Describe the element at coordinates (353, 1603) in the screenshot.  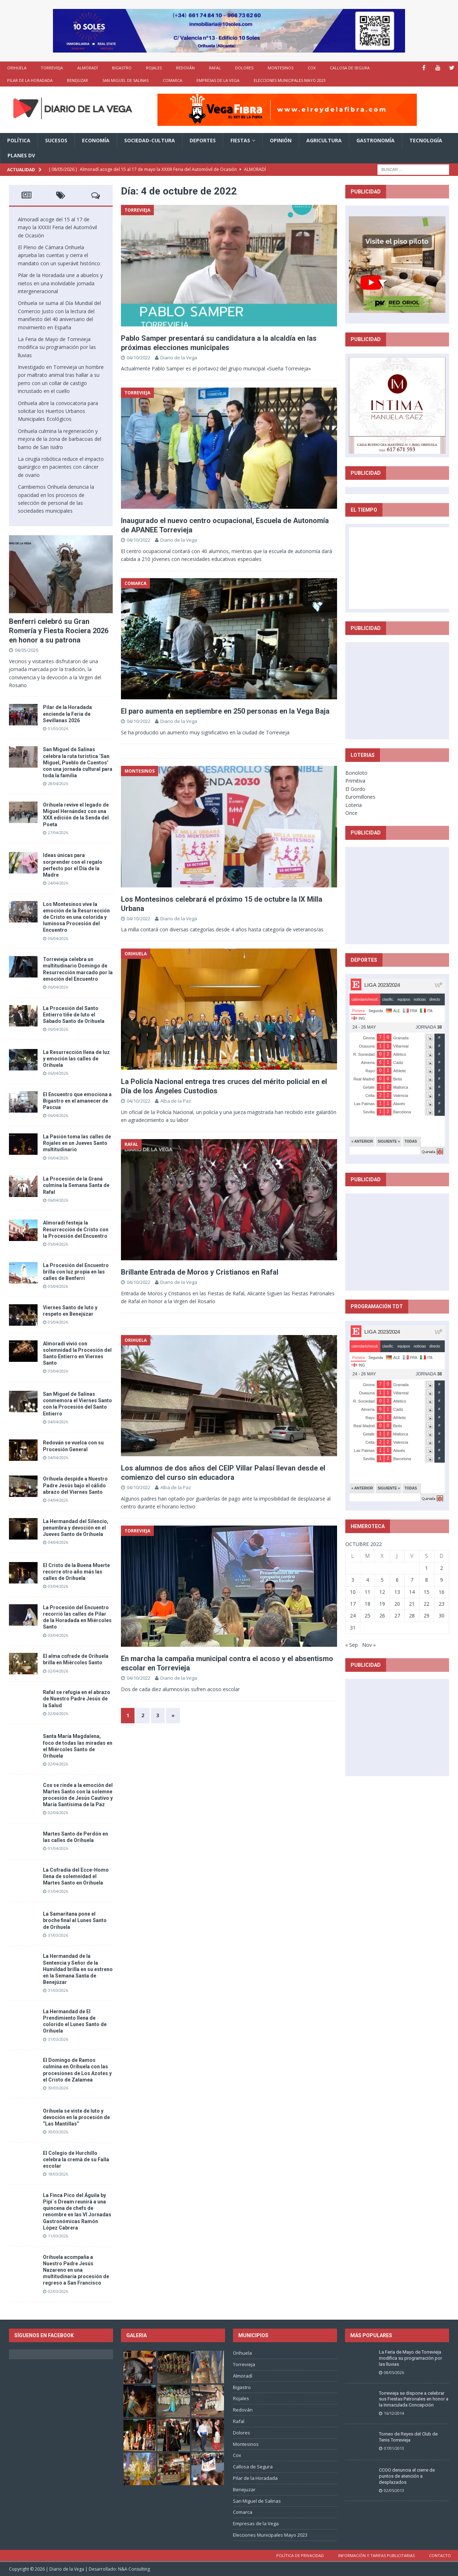
I see `17 [Entradas publicadas el 17 de October de 2022]` at that location.